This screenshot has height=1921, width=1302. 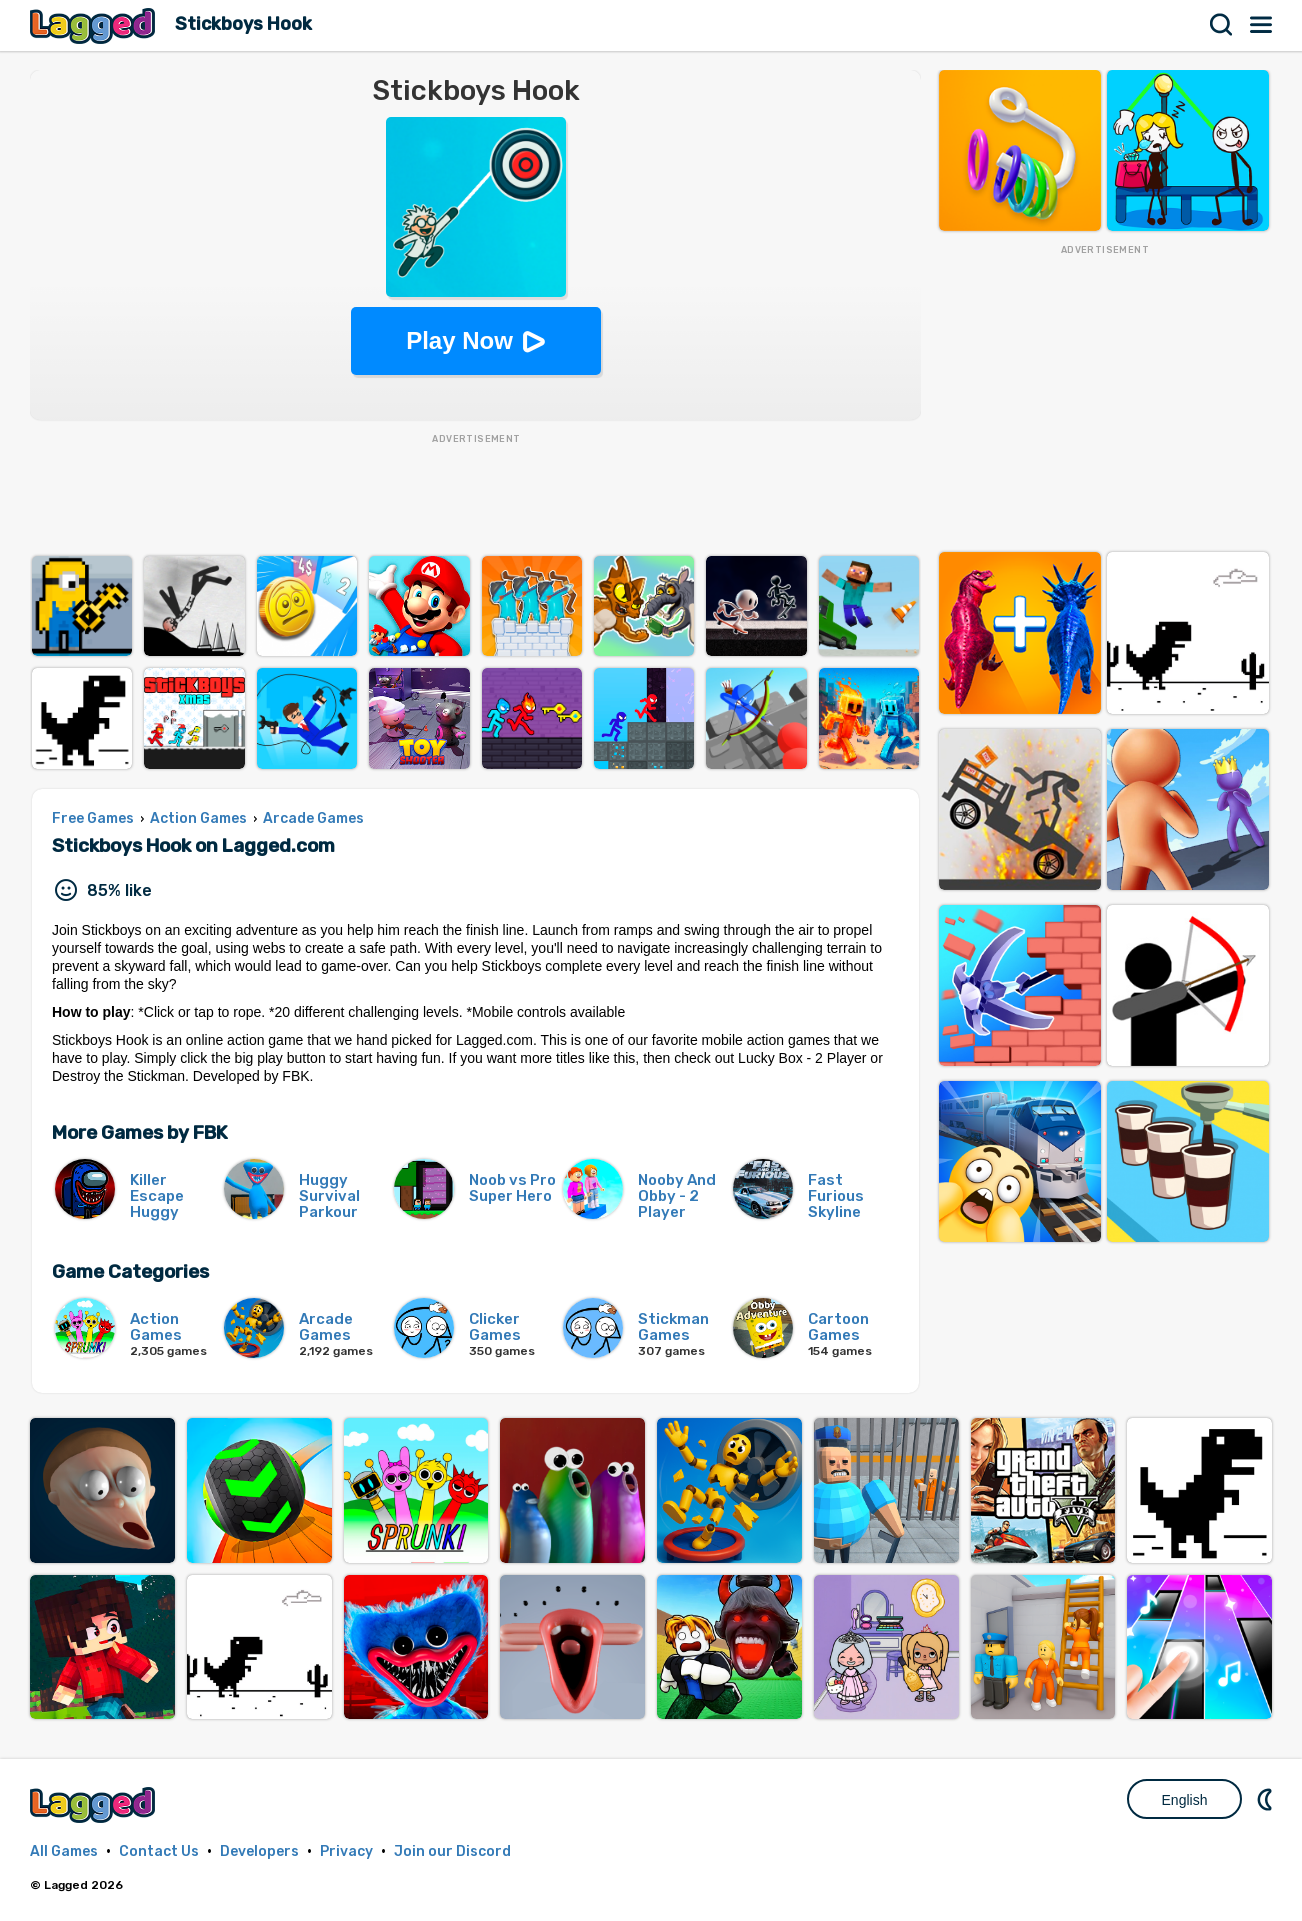 What do you see at coordinates (1185, 1800) in the screenshot?
I see `English` at bounding box center [1185, 1800].